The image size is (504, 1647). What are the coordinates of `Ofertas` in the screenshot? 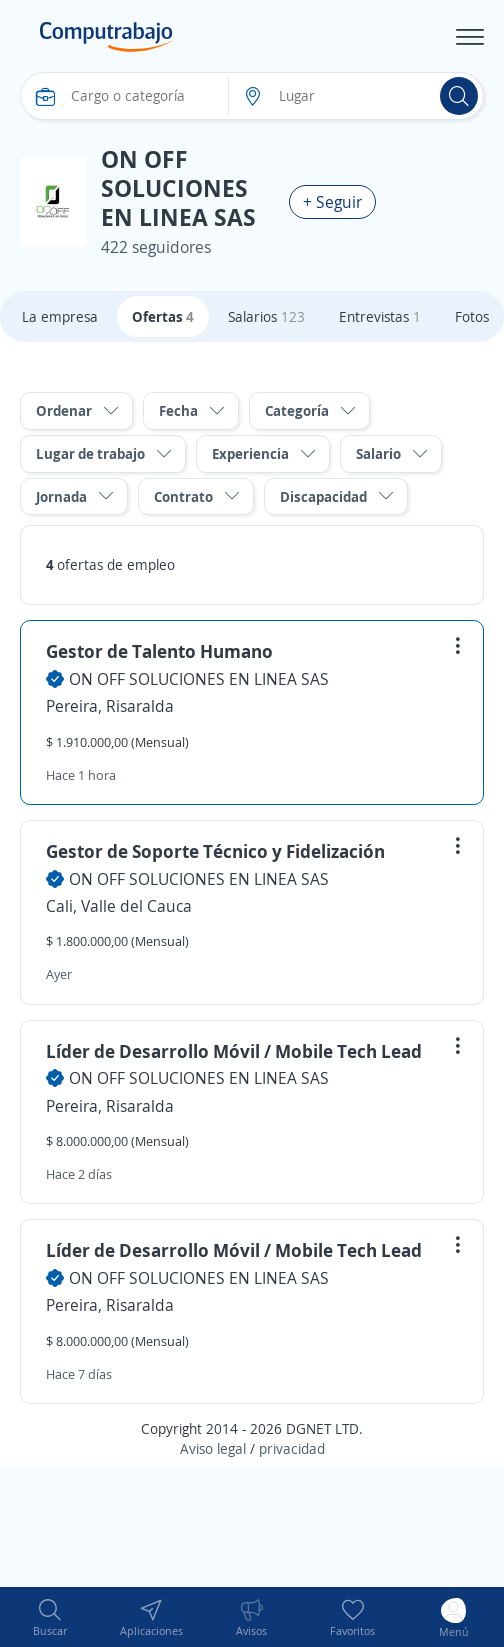 It's located at (163, 316).